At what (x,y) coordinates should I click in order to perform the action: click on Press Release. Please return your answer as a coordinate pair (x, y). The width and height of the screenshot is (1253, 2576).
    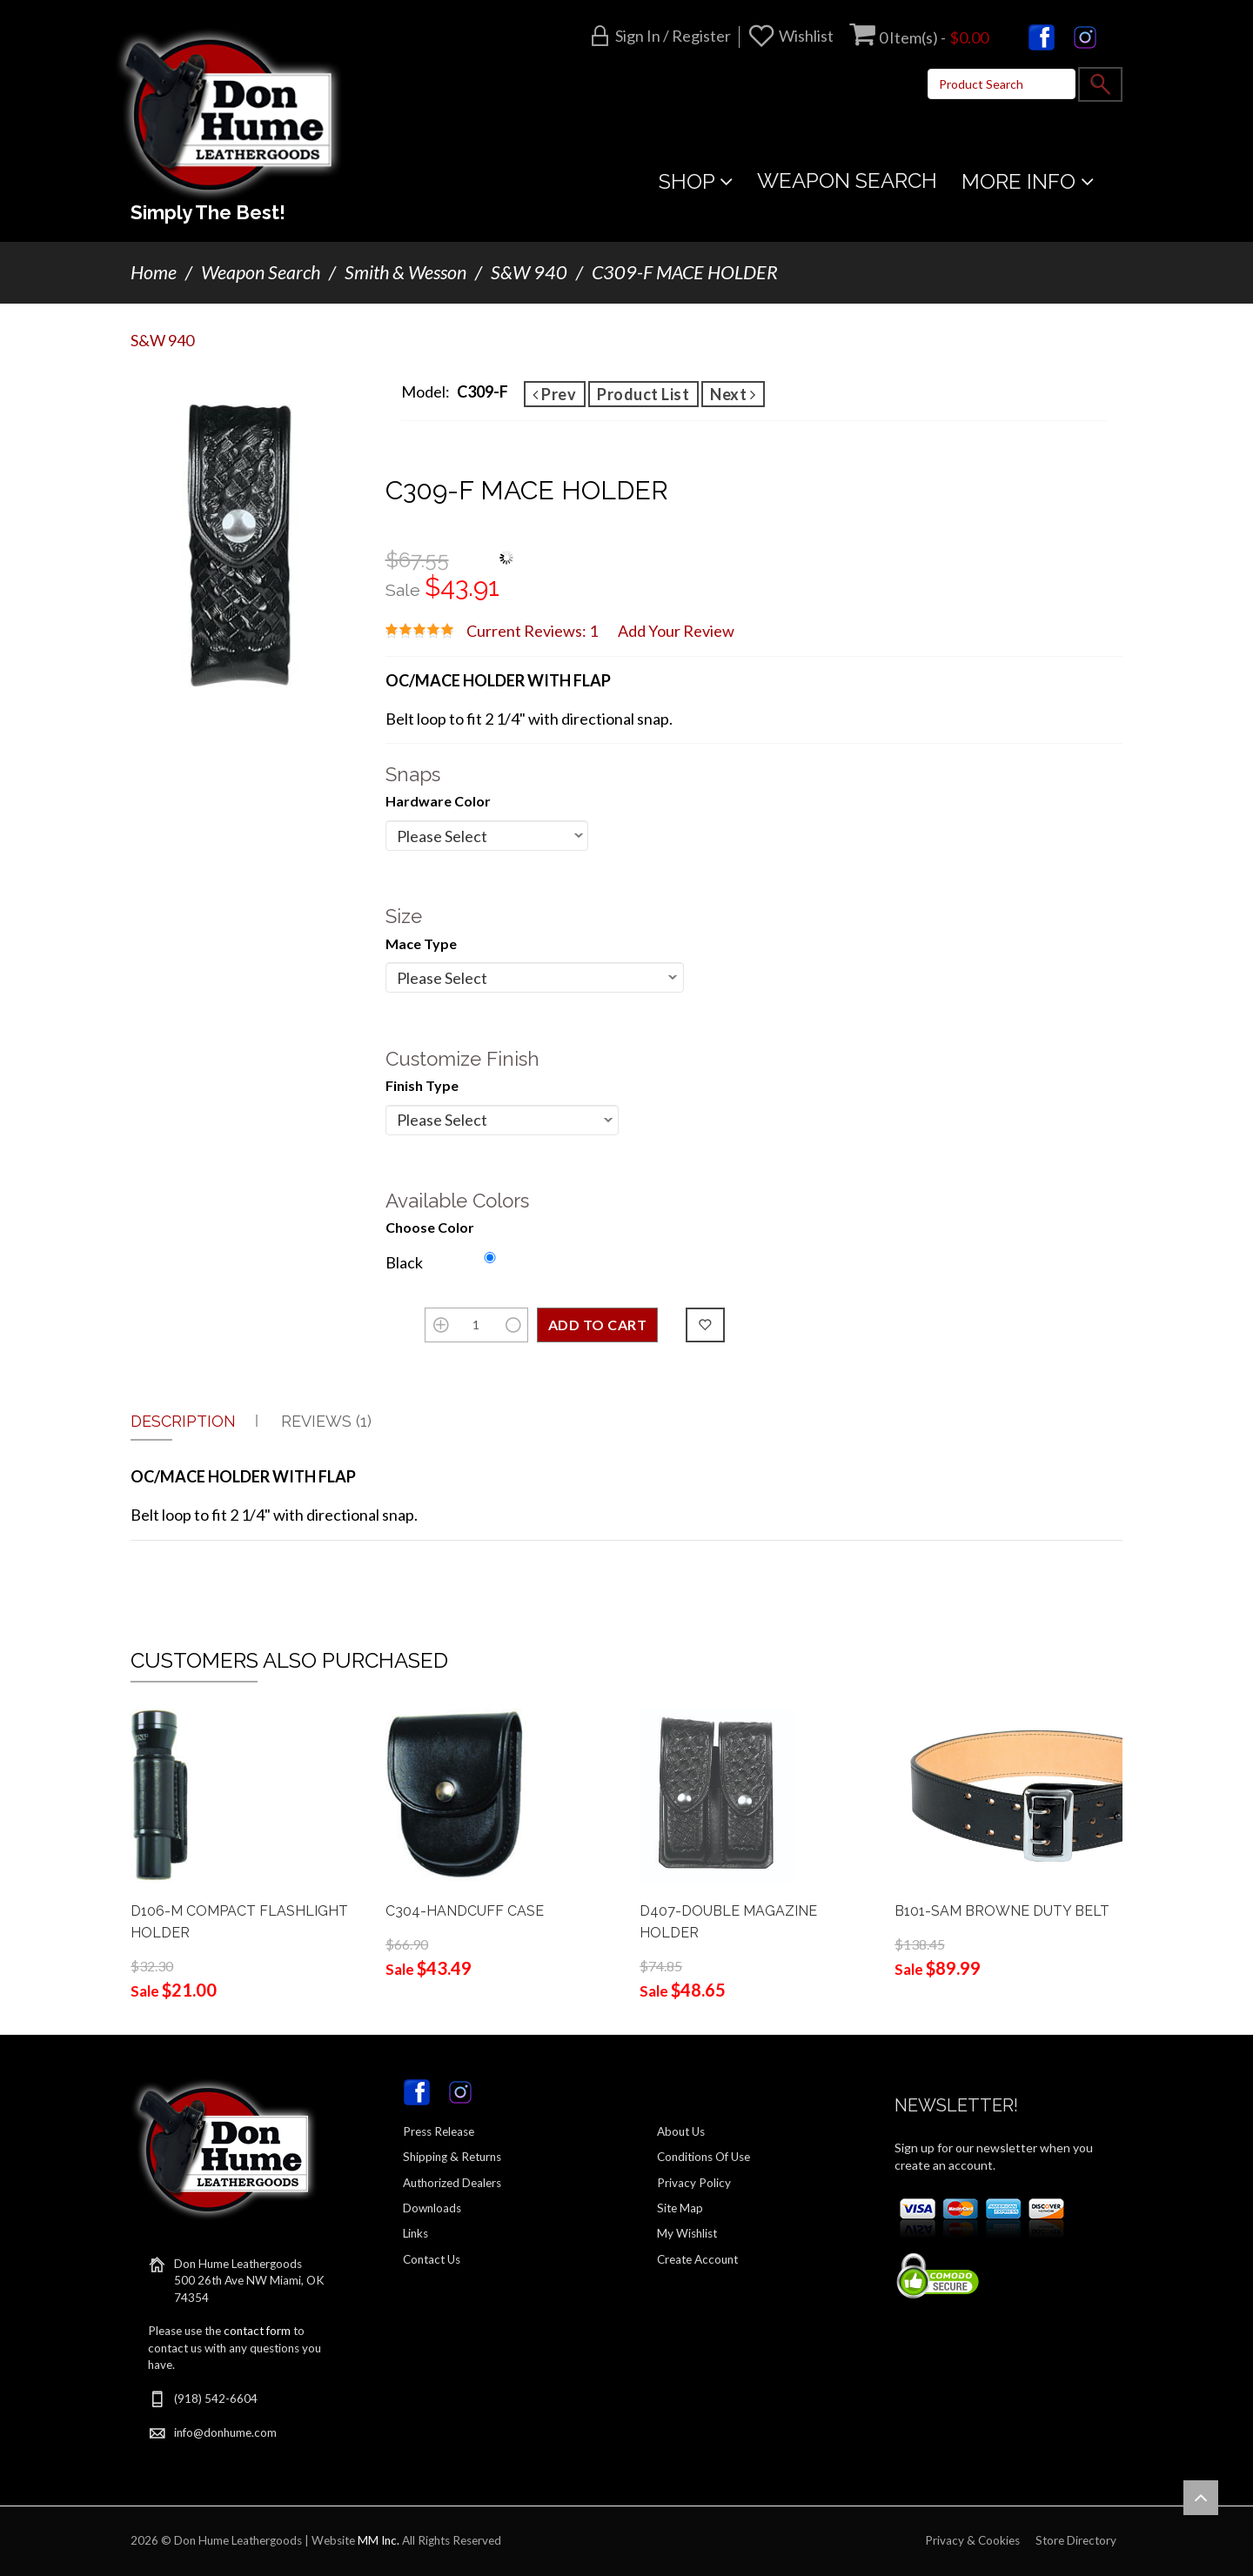
    Looking at the image, I should click on (438, 2131).